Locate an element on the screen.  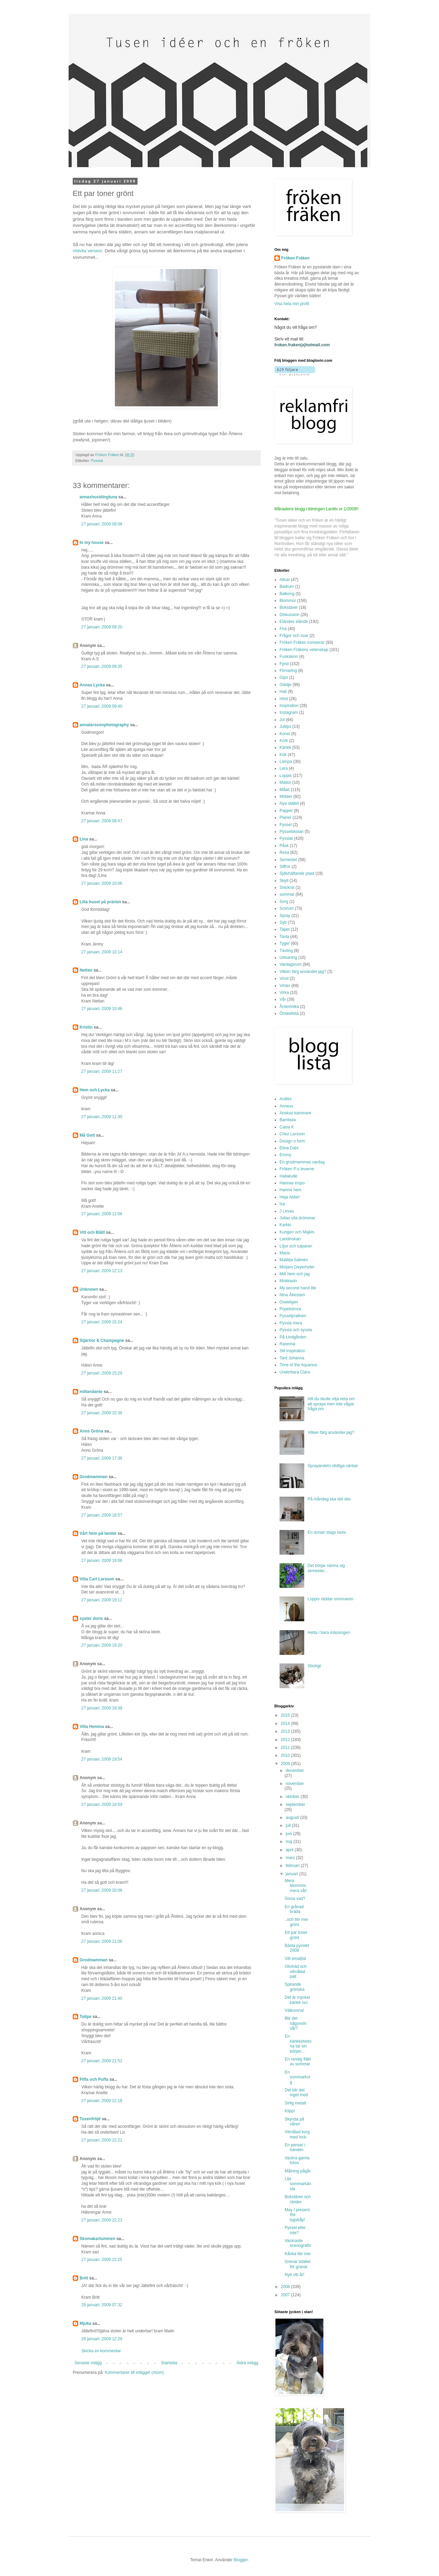
Matilda Salmén is located at coordinates (294, 1259).